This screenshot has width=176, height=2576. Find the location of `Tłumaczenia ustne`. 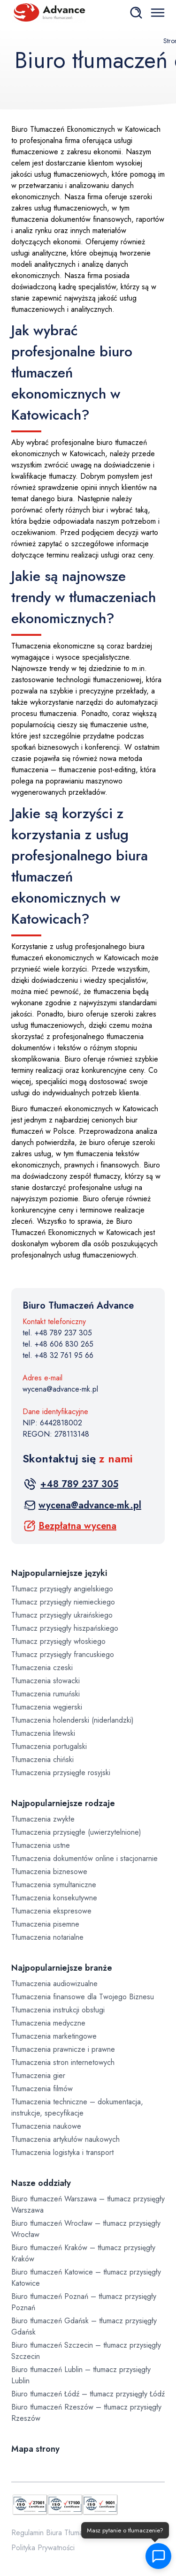

Tłumaczenia ustne is located at coordinates (40, 1845).